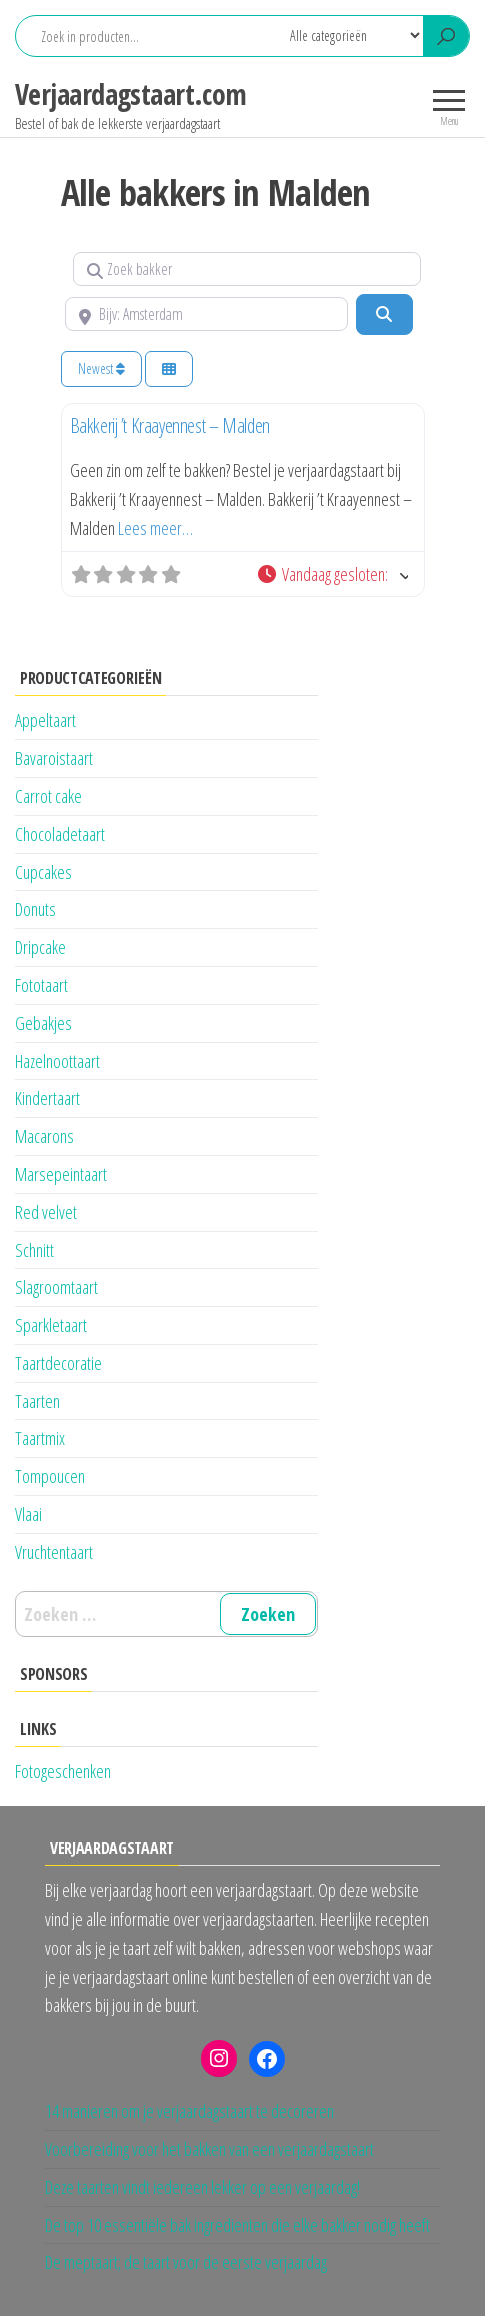  Describe the element at coordinates (54, 758) in the screenshot. I see `Bavaroistaart` at that location.